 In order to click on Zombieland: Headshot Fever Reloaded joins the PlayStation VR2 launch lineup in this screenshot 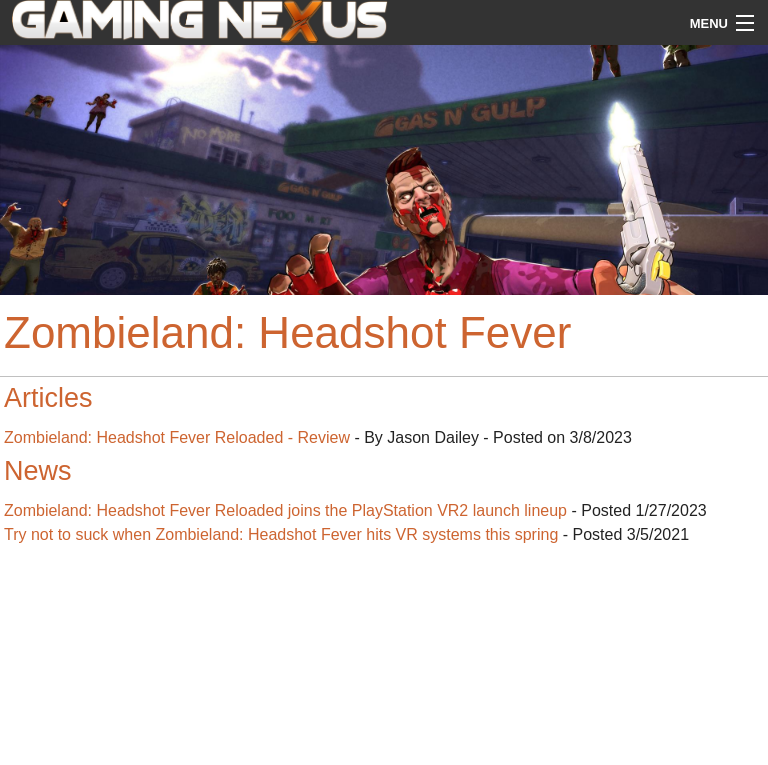, I will do `click(285, 510)`.